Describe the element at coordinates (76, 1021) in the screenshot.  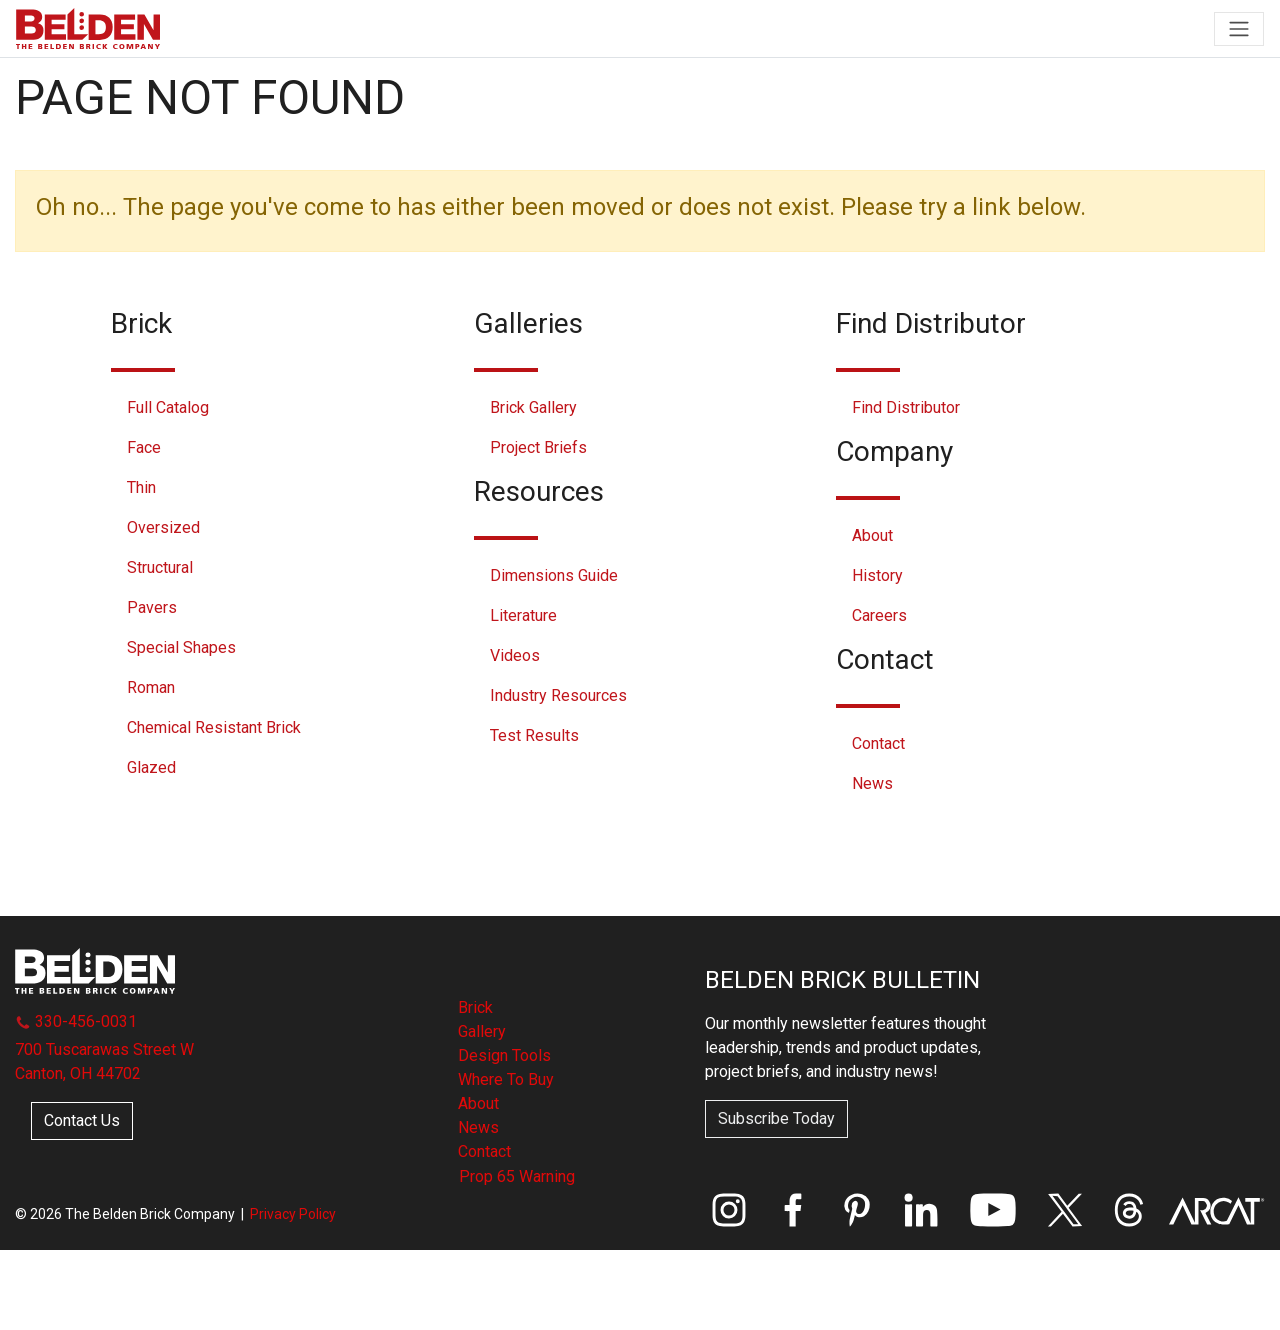
I see `330-456-0031` at that location.